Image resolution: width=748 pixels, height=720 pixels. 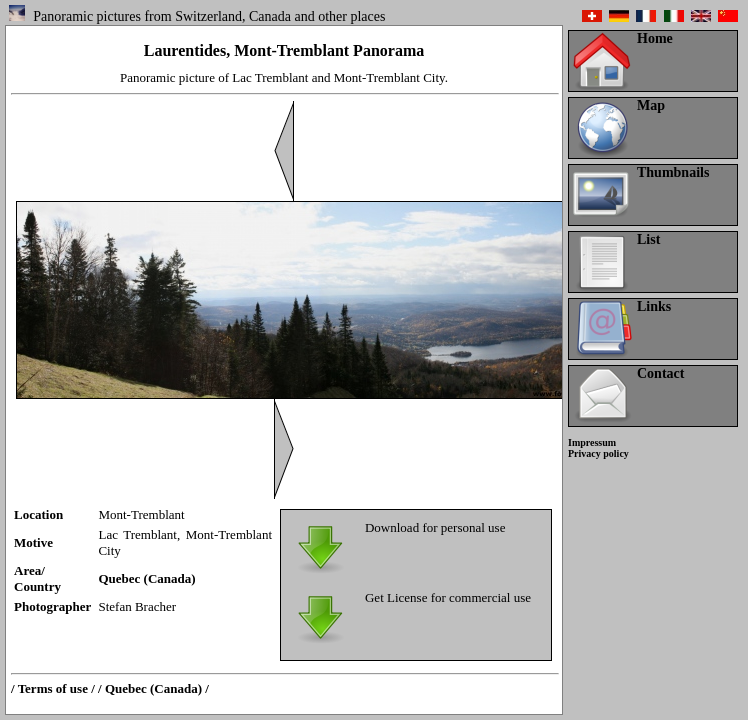 What do you see at coordinates (592, 442) in the screenshot?
I see `Impressum` at bounding box center [592, 442].